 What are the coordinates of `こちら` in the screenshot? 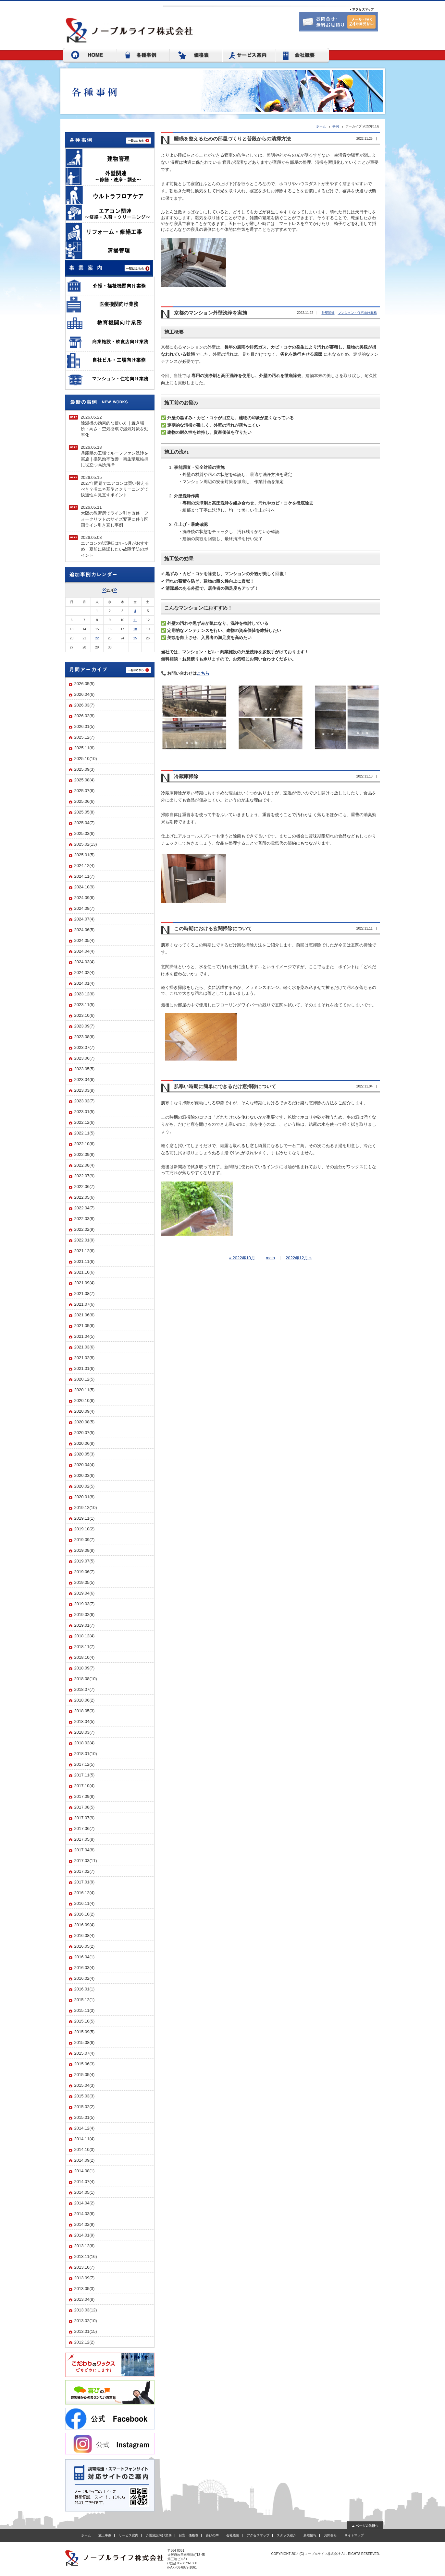 It's located at (203, 673).